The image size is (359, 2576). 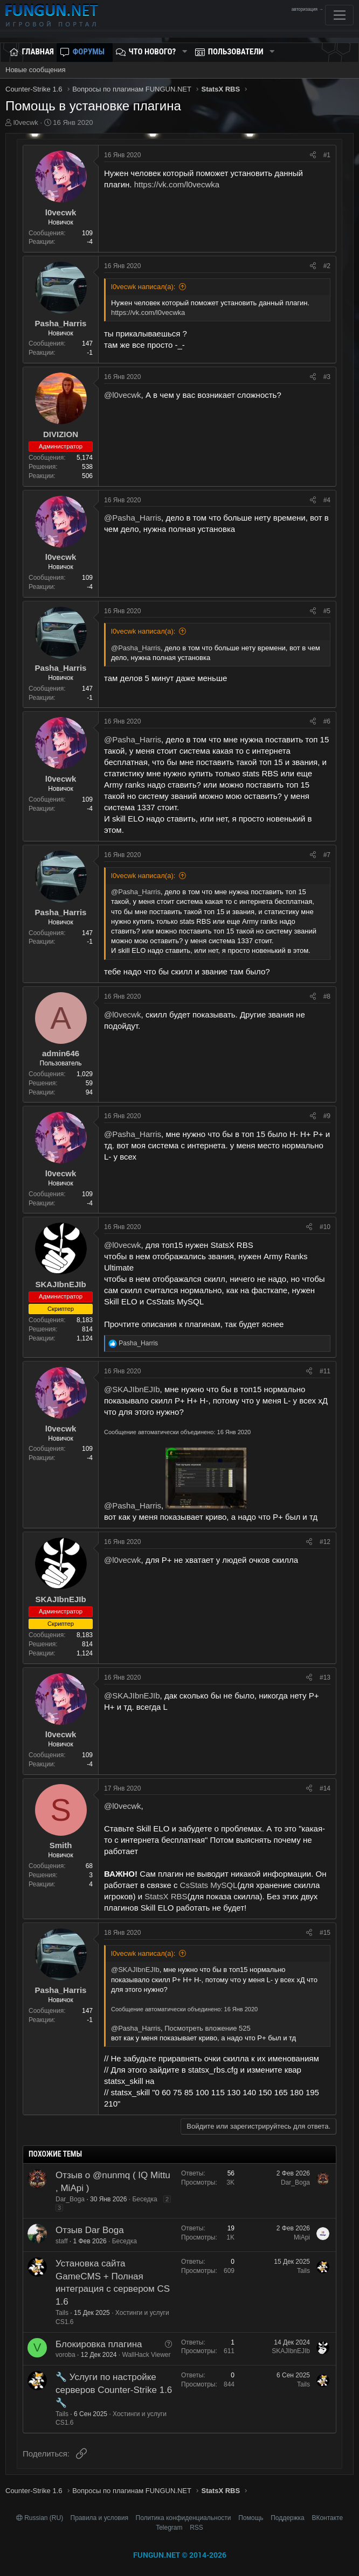 What do you see at coordinates (152, 52) in the screenshot?
I see `Что нового?` at bounding box center [152, 52].